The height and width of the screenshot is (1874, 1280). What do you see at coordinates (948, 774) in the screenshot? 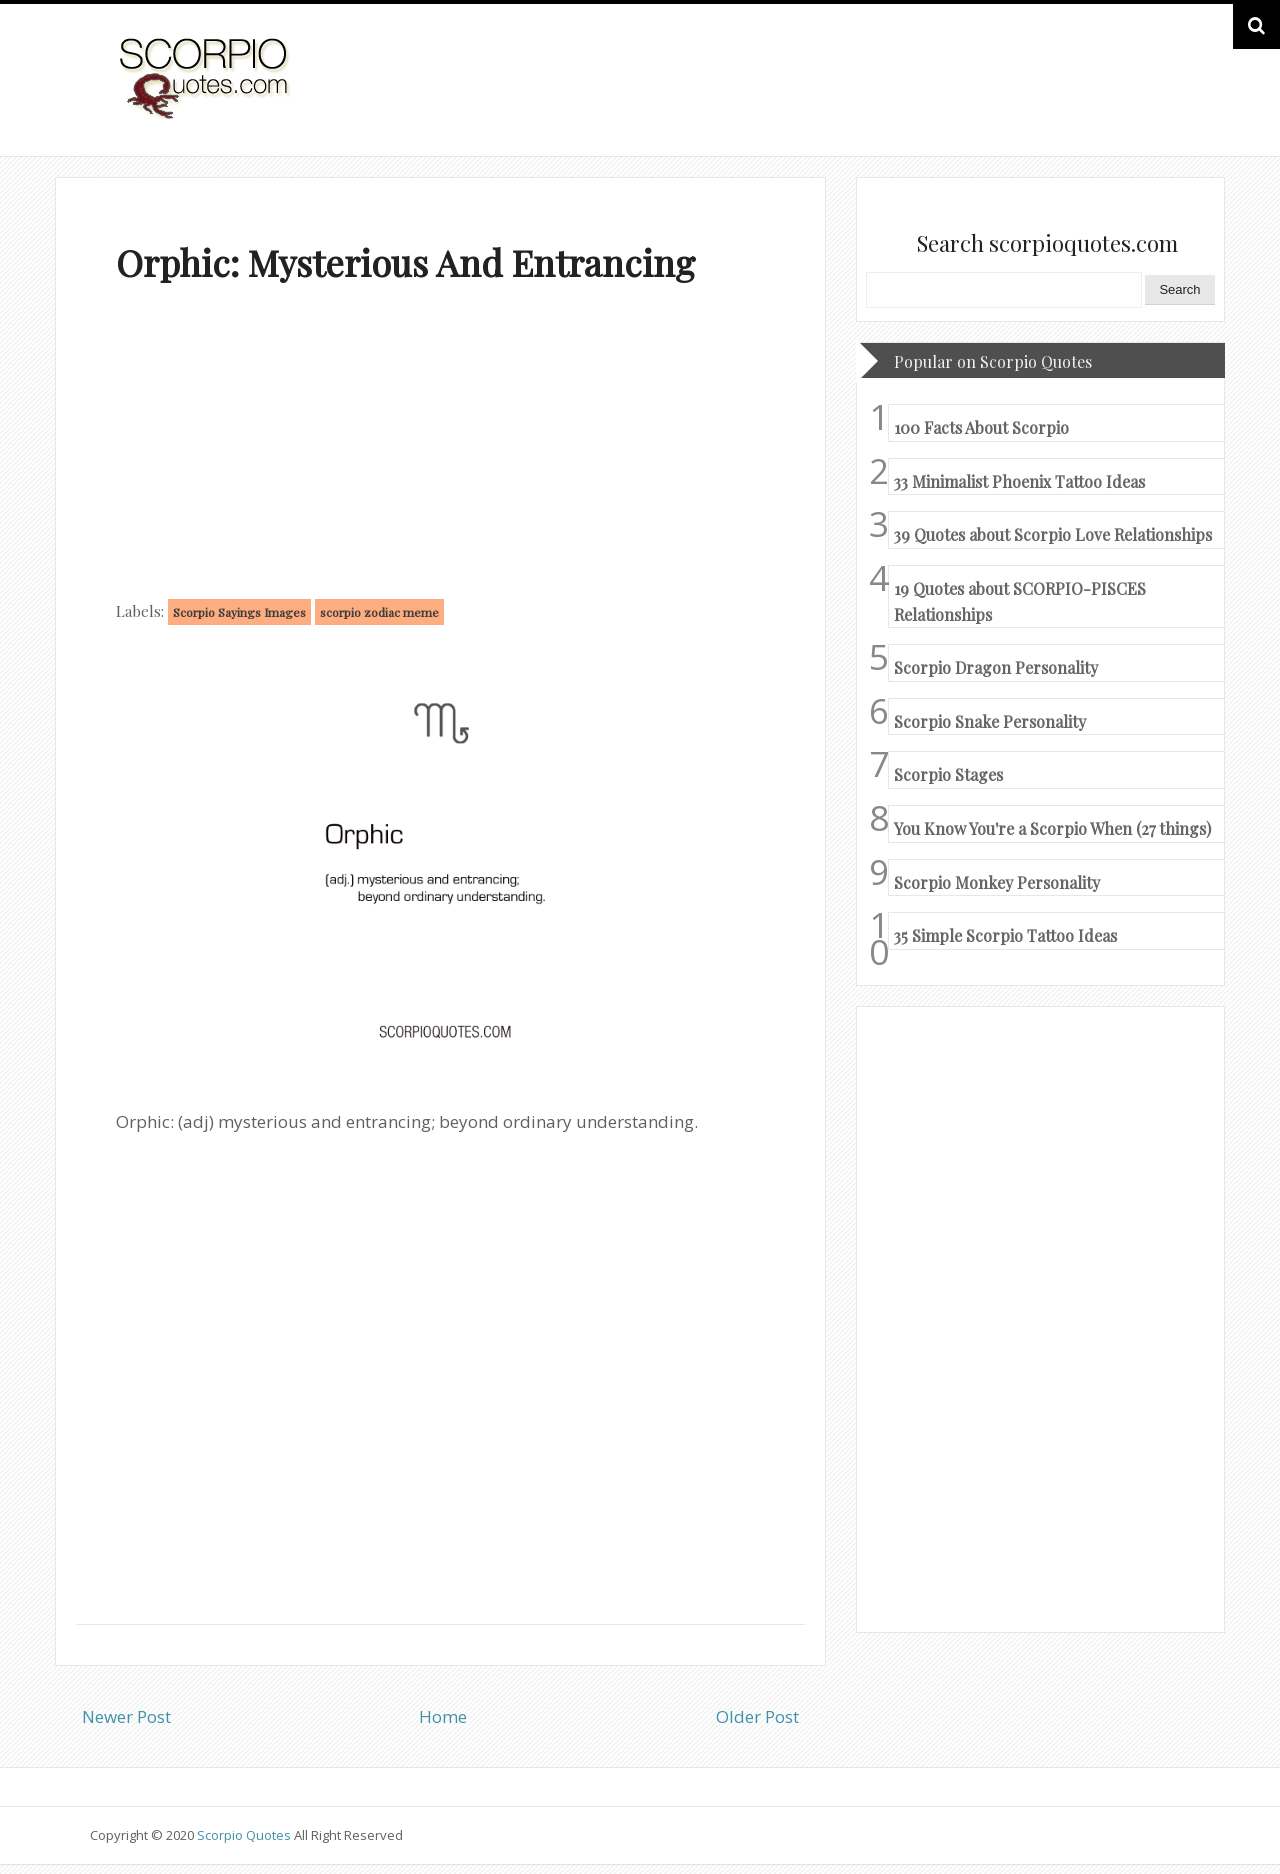
I see `Scorpio Stages` at bounding box center [948, 774].